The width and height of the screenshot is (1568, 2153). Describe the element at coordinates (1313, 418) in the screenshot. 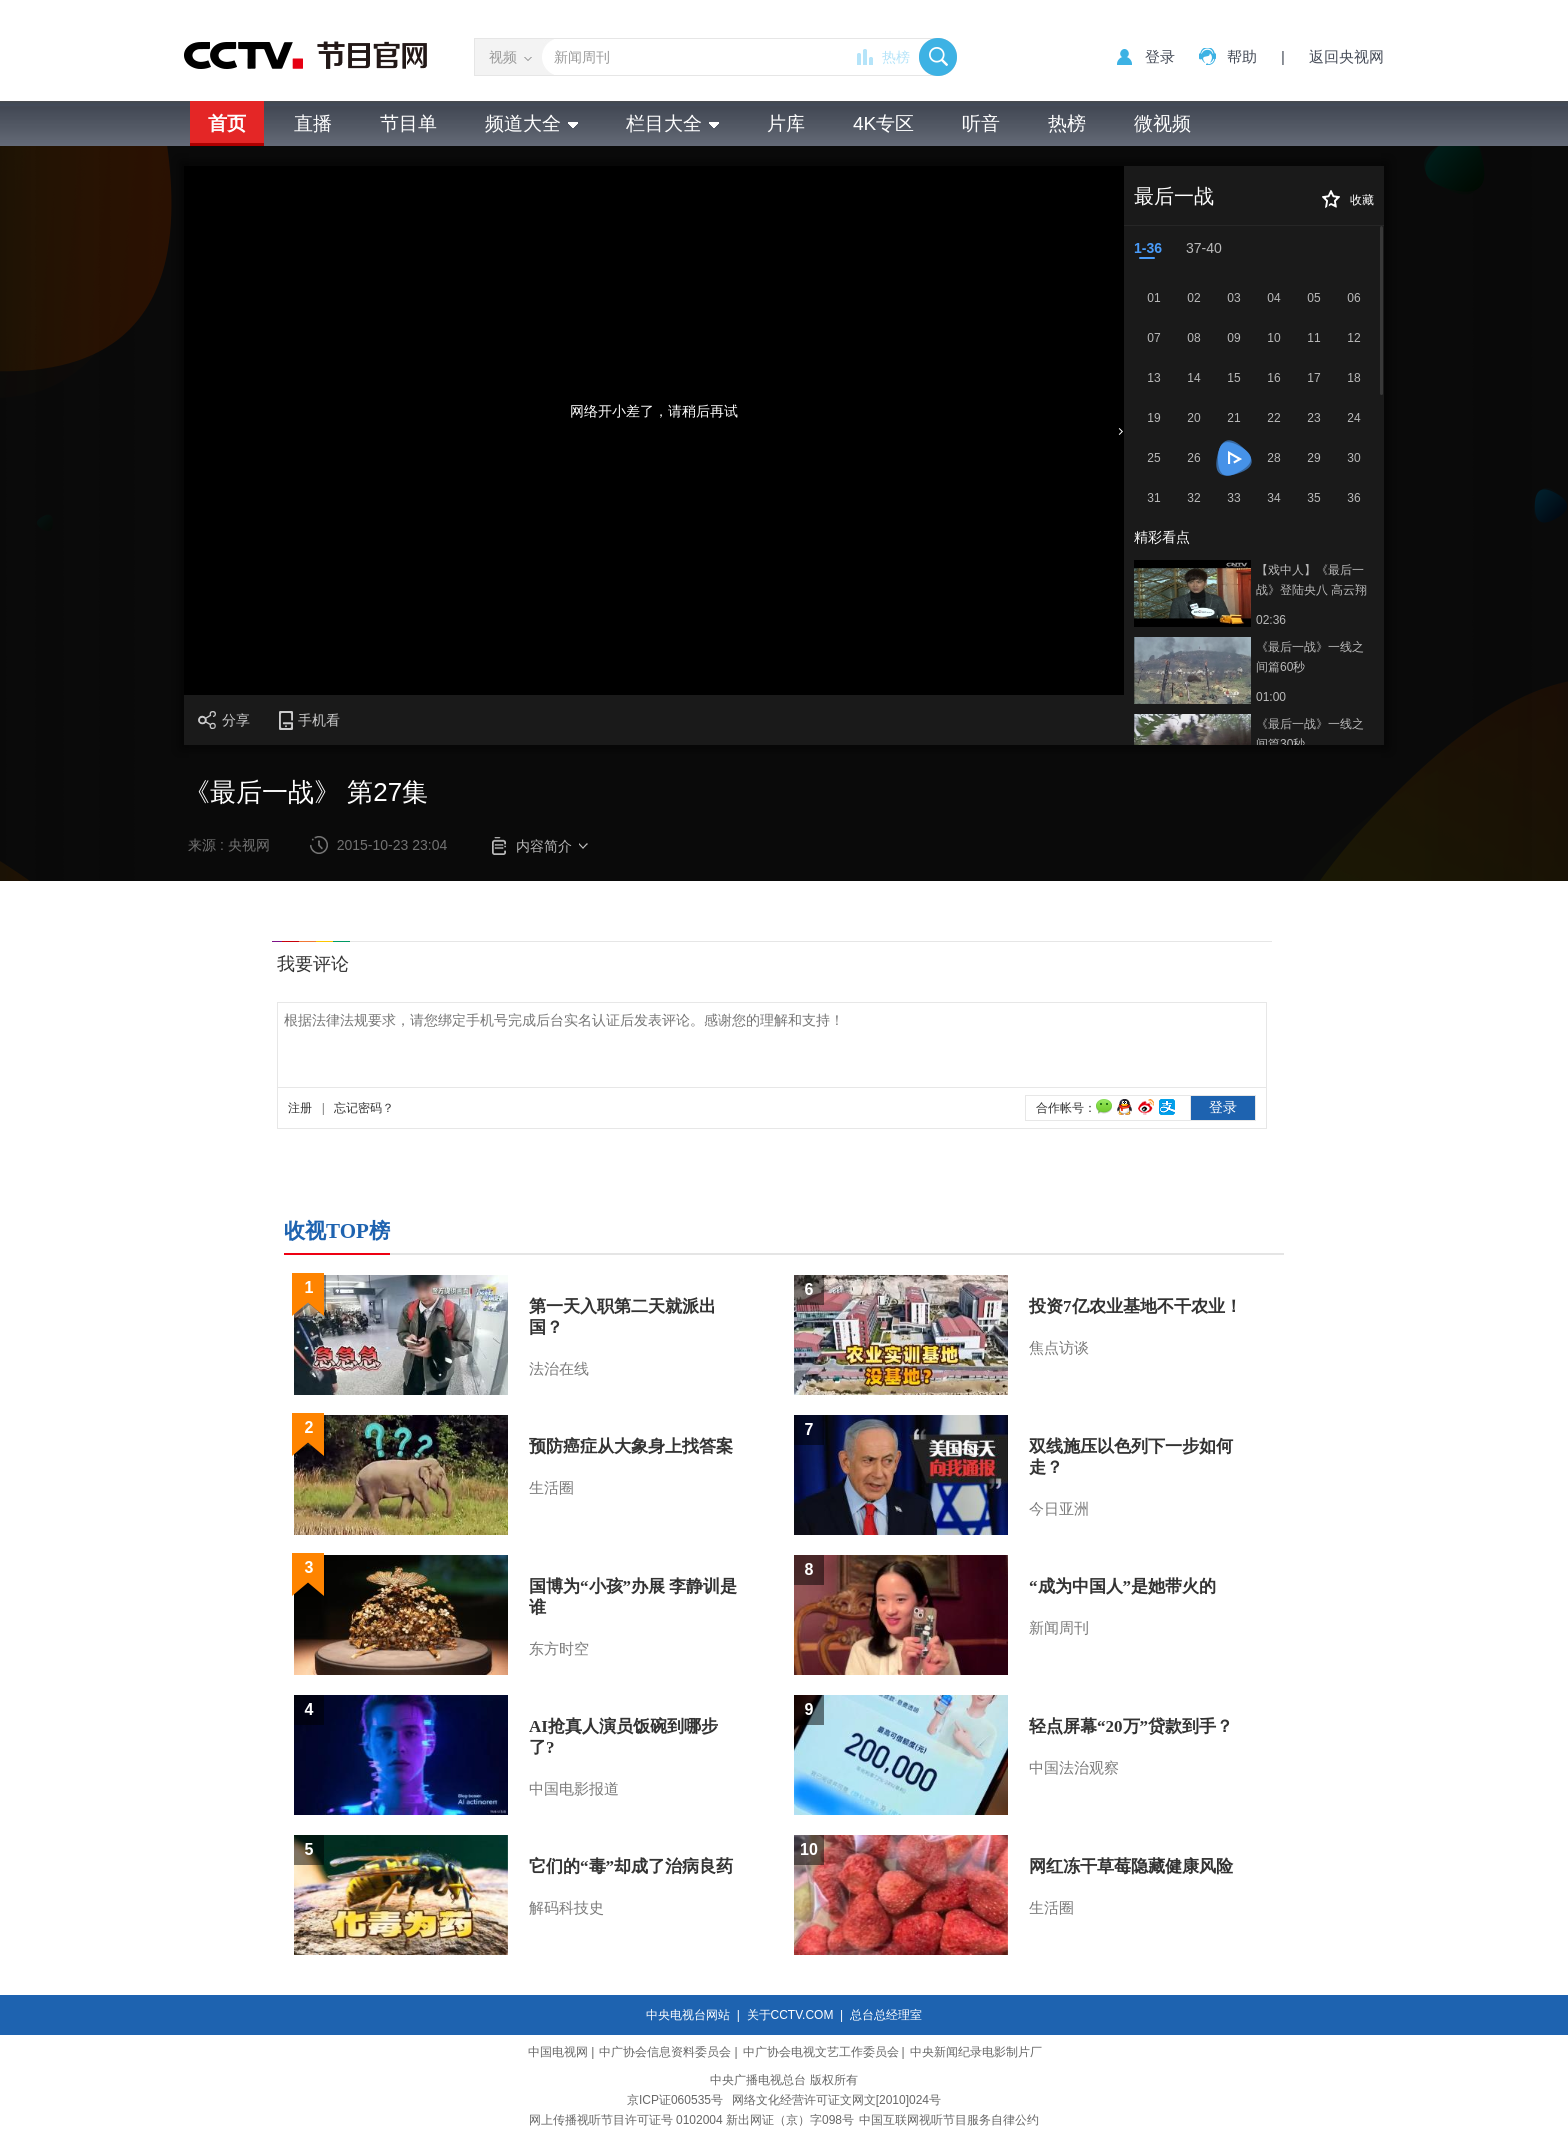

I see `23` at that location.